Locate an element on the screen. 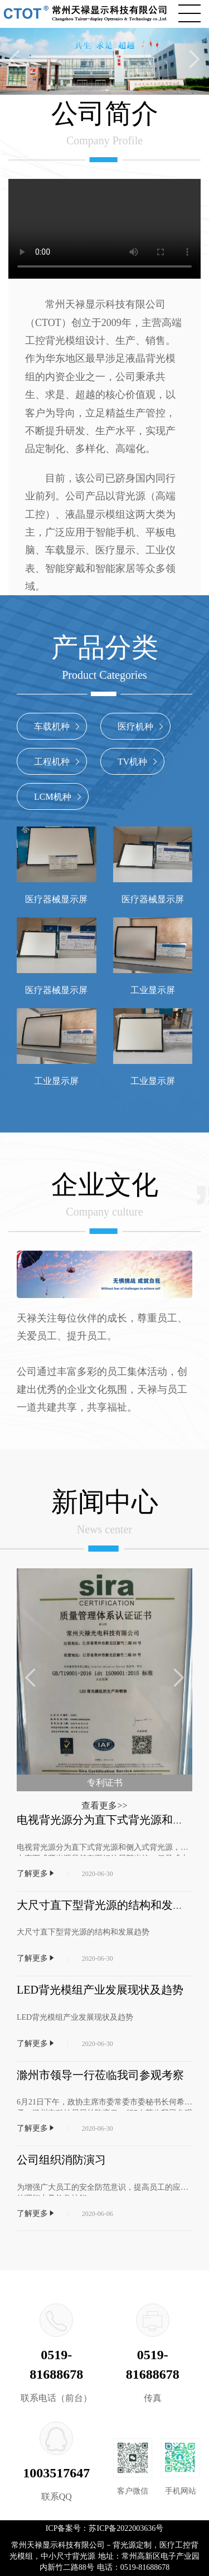 Image resolution: width=209 pixels, height=2576 pixels. TV机种 is located at coordinates (138, 762).